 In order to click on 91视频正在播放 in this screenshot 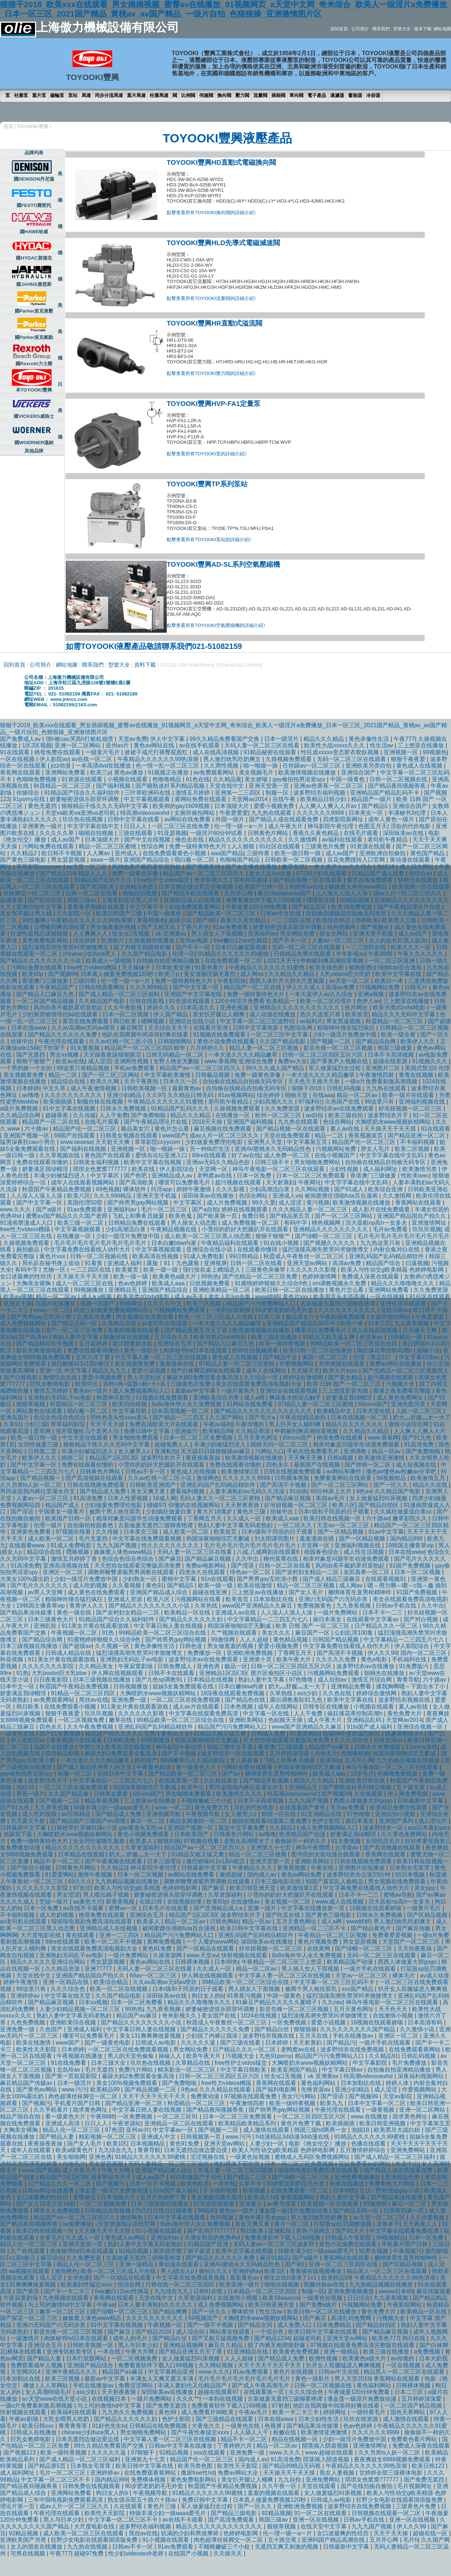, I will do `click(169, 772)`.